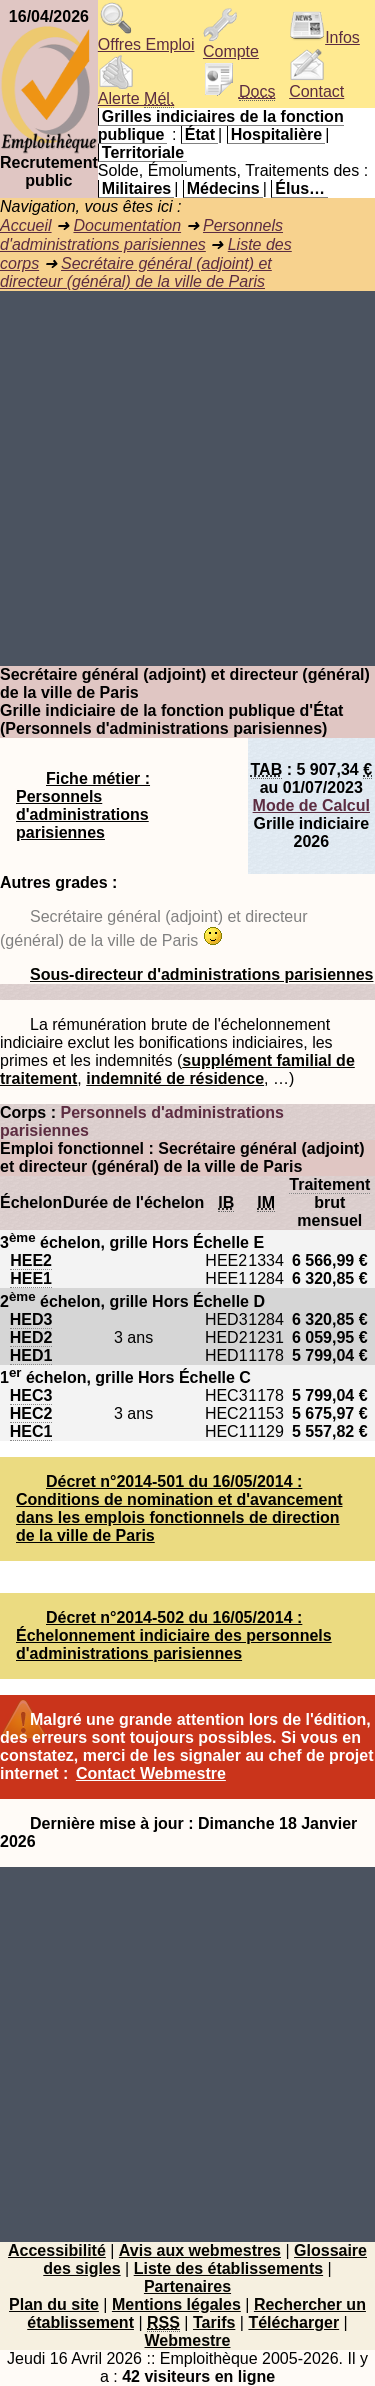 The height and width of the screenshot is (2386, 375). What do you see at coordinates (127, 225) in the screenshot?
I see `Documentation` at bounding box center [127, 225].